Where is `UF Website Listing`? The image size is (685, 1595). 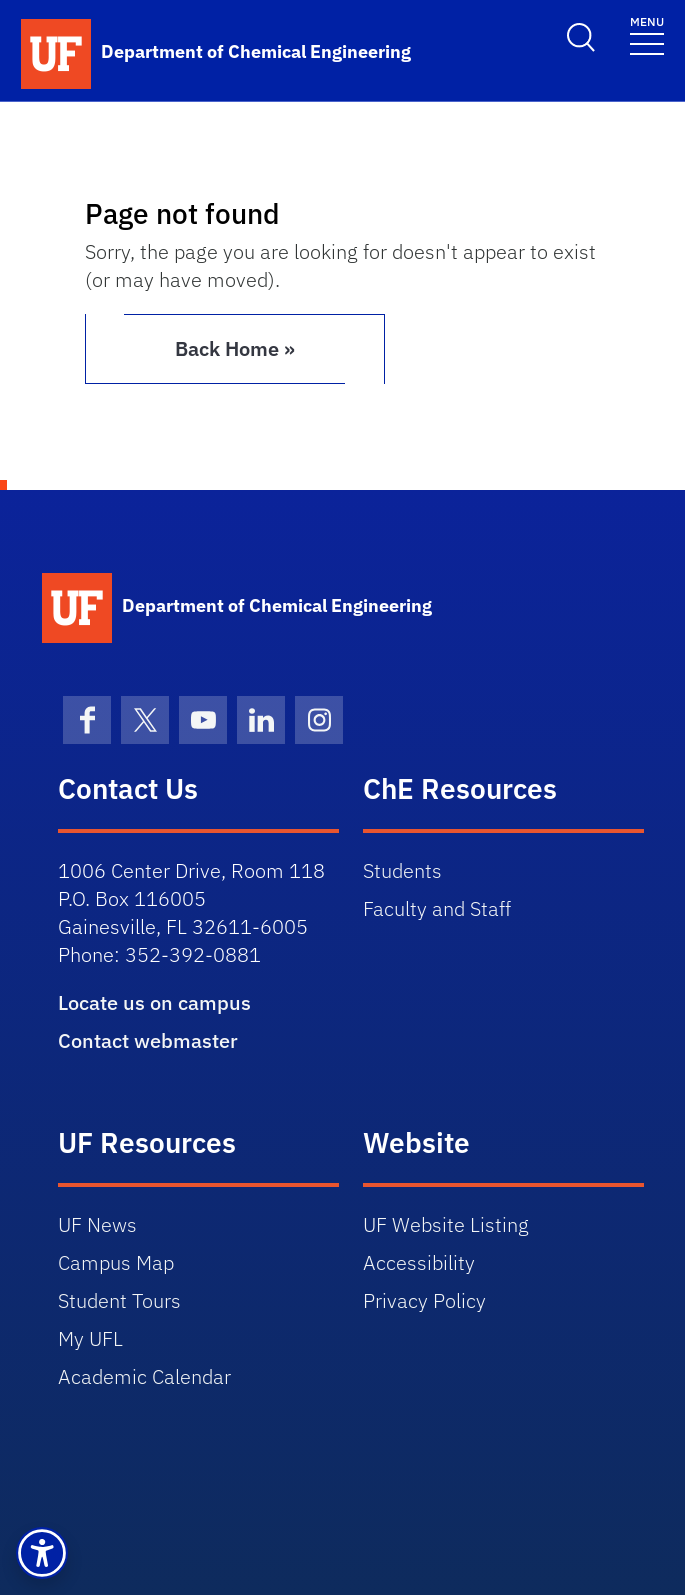
UF Website Listing is located at coordinates (446, 1224).